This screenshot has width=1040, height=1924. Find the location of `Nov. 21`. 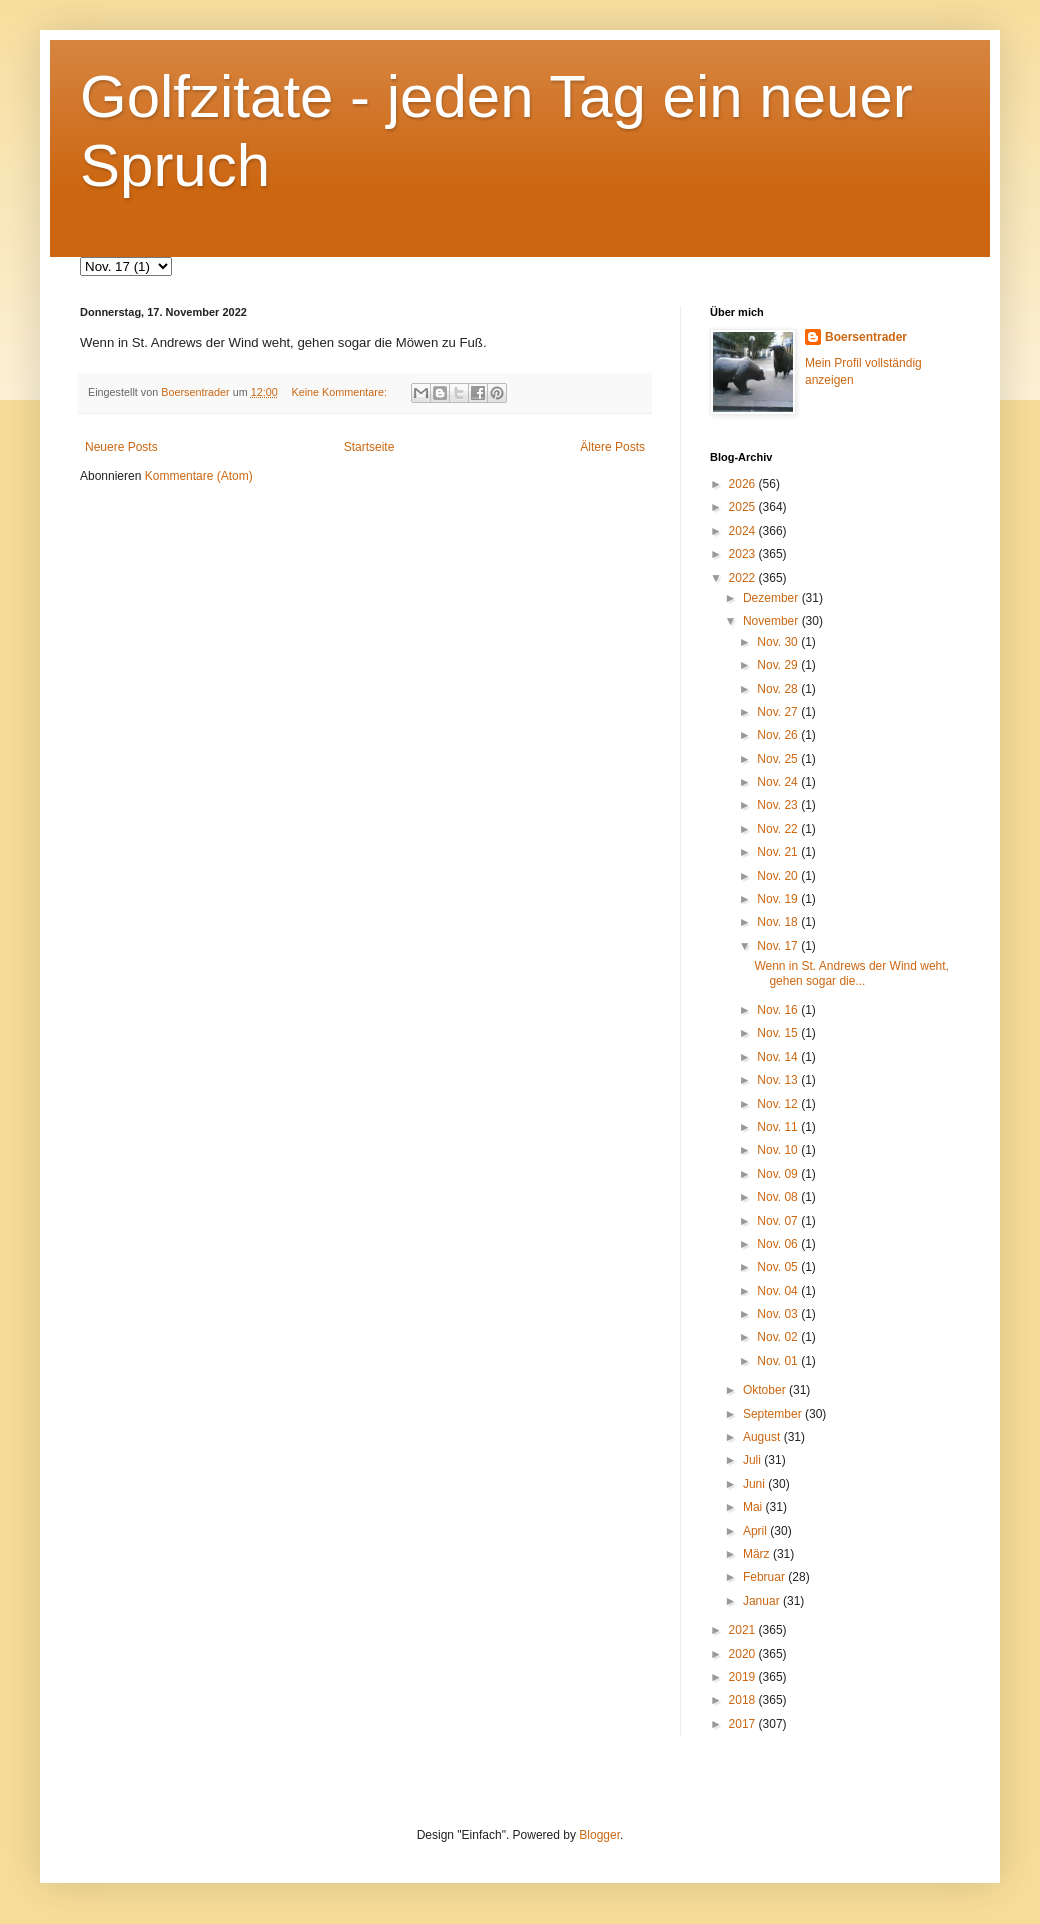

Nov. 21 is located at coordinates (779, 852).